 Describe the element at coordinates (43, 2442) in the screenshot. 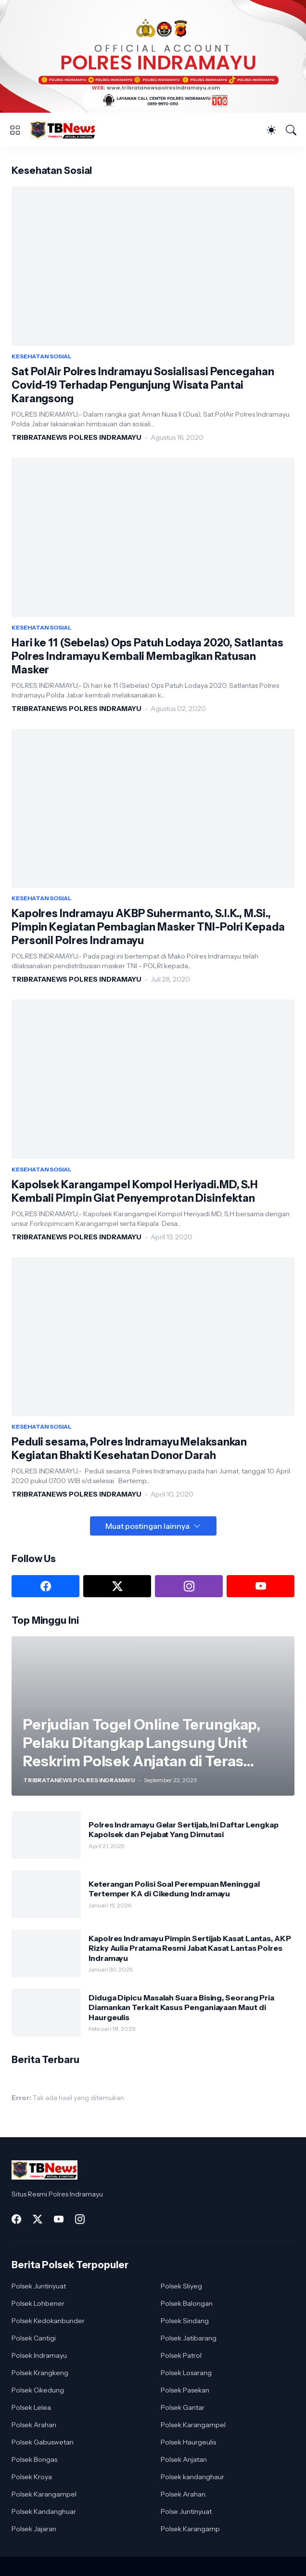

I see `Polsek Gabuswetan` at that location.